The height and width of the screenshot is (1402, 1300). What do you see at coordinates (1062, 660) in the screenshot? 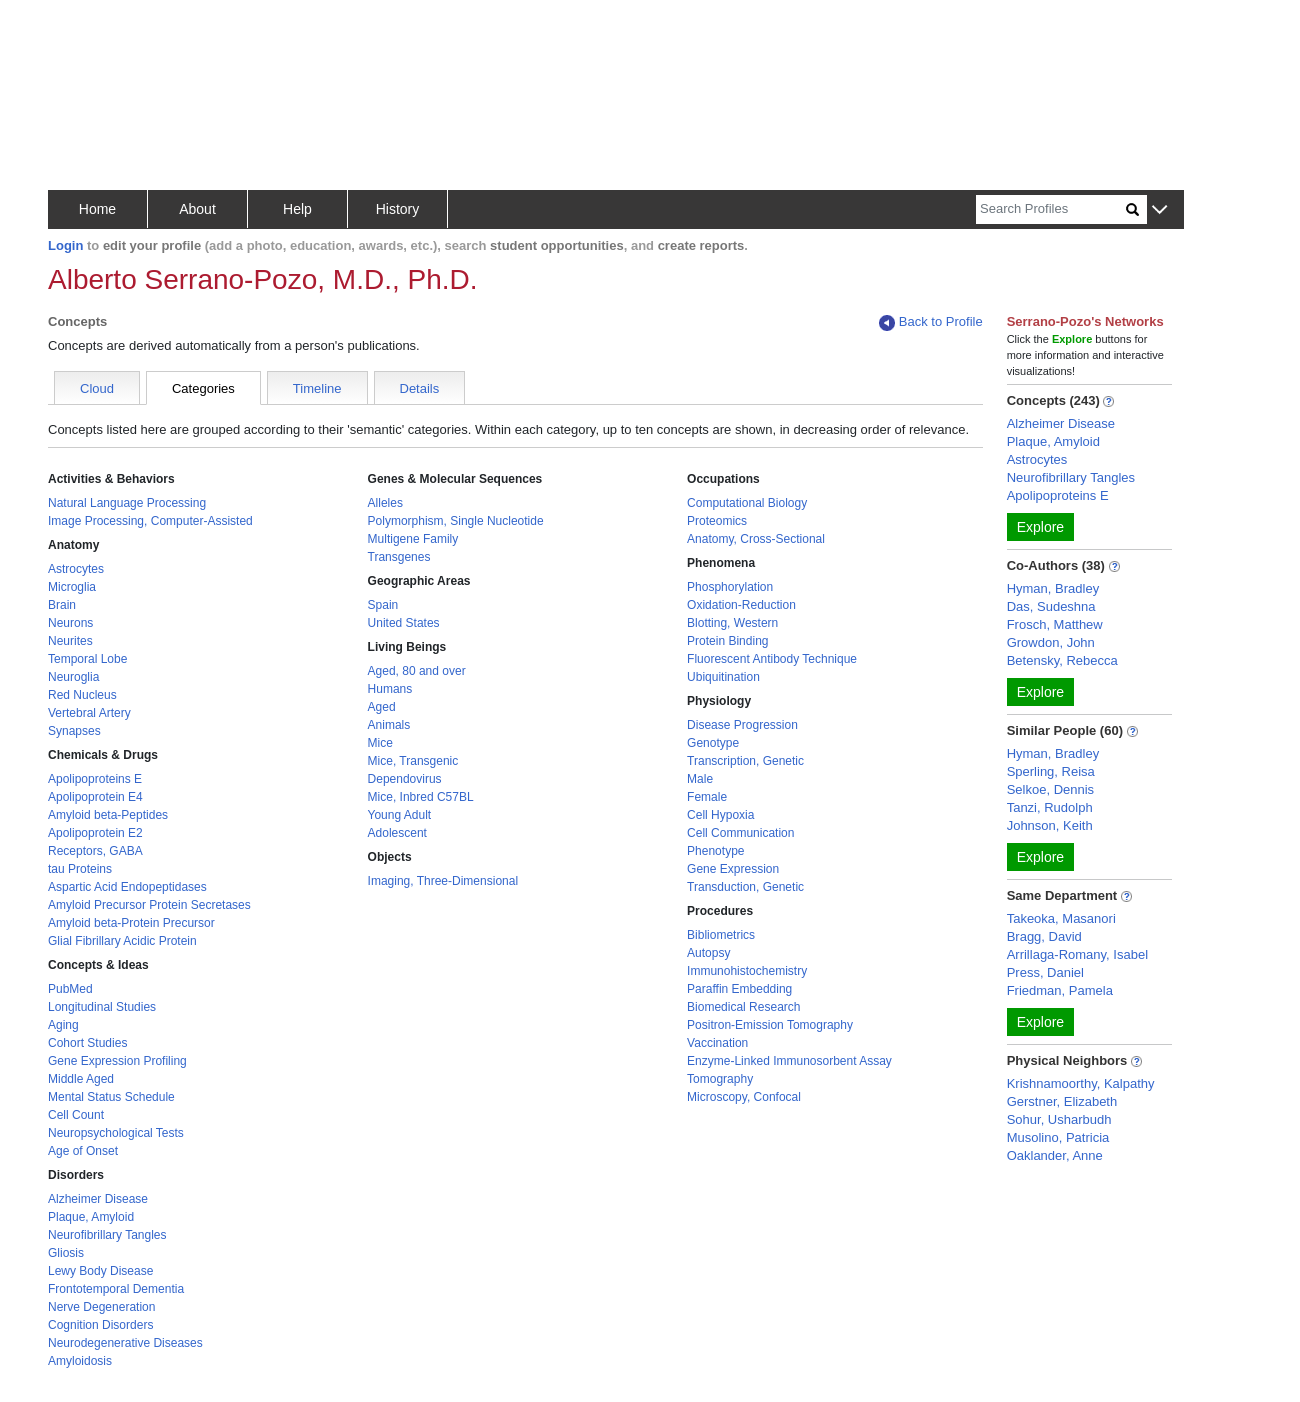
I see `Betensky, Rebecca` at bounding box center [1062, 660].